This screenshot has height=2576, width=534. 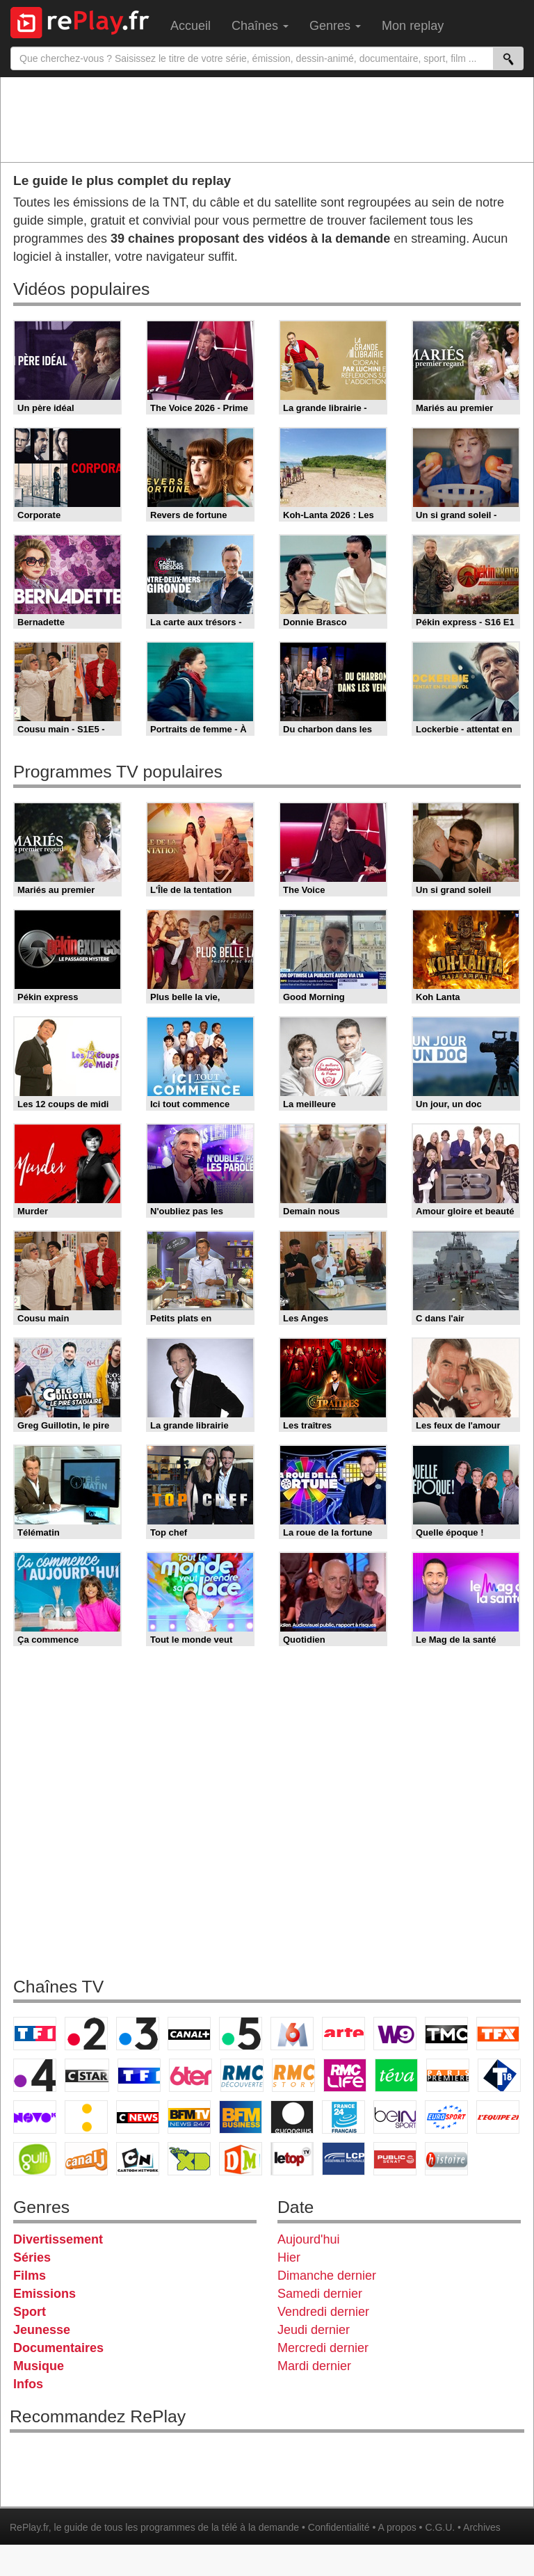 What do you see at coordinates (242, 2075) in the screenshot?
I see `RMC Découverte` at bounding box center [242, 2075].